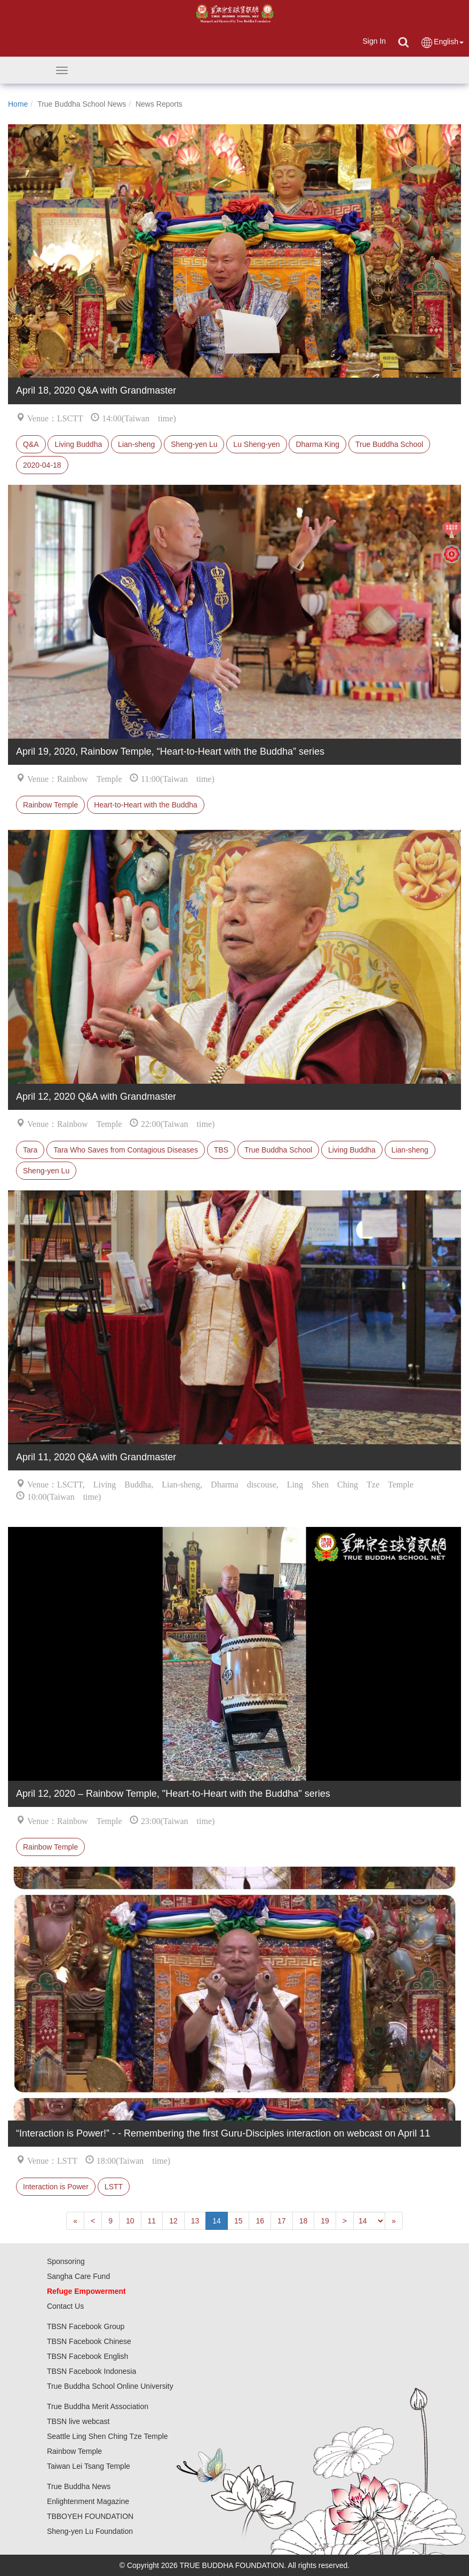  I want to click on Contact Us, so click(65, 2306).